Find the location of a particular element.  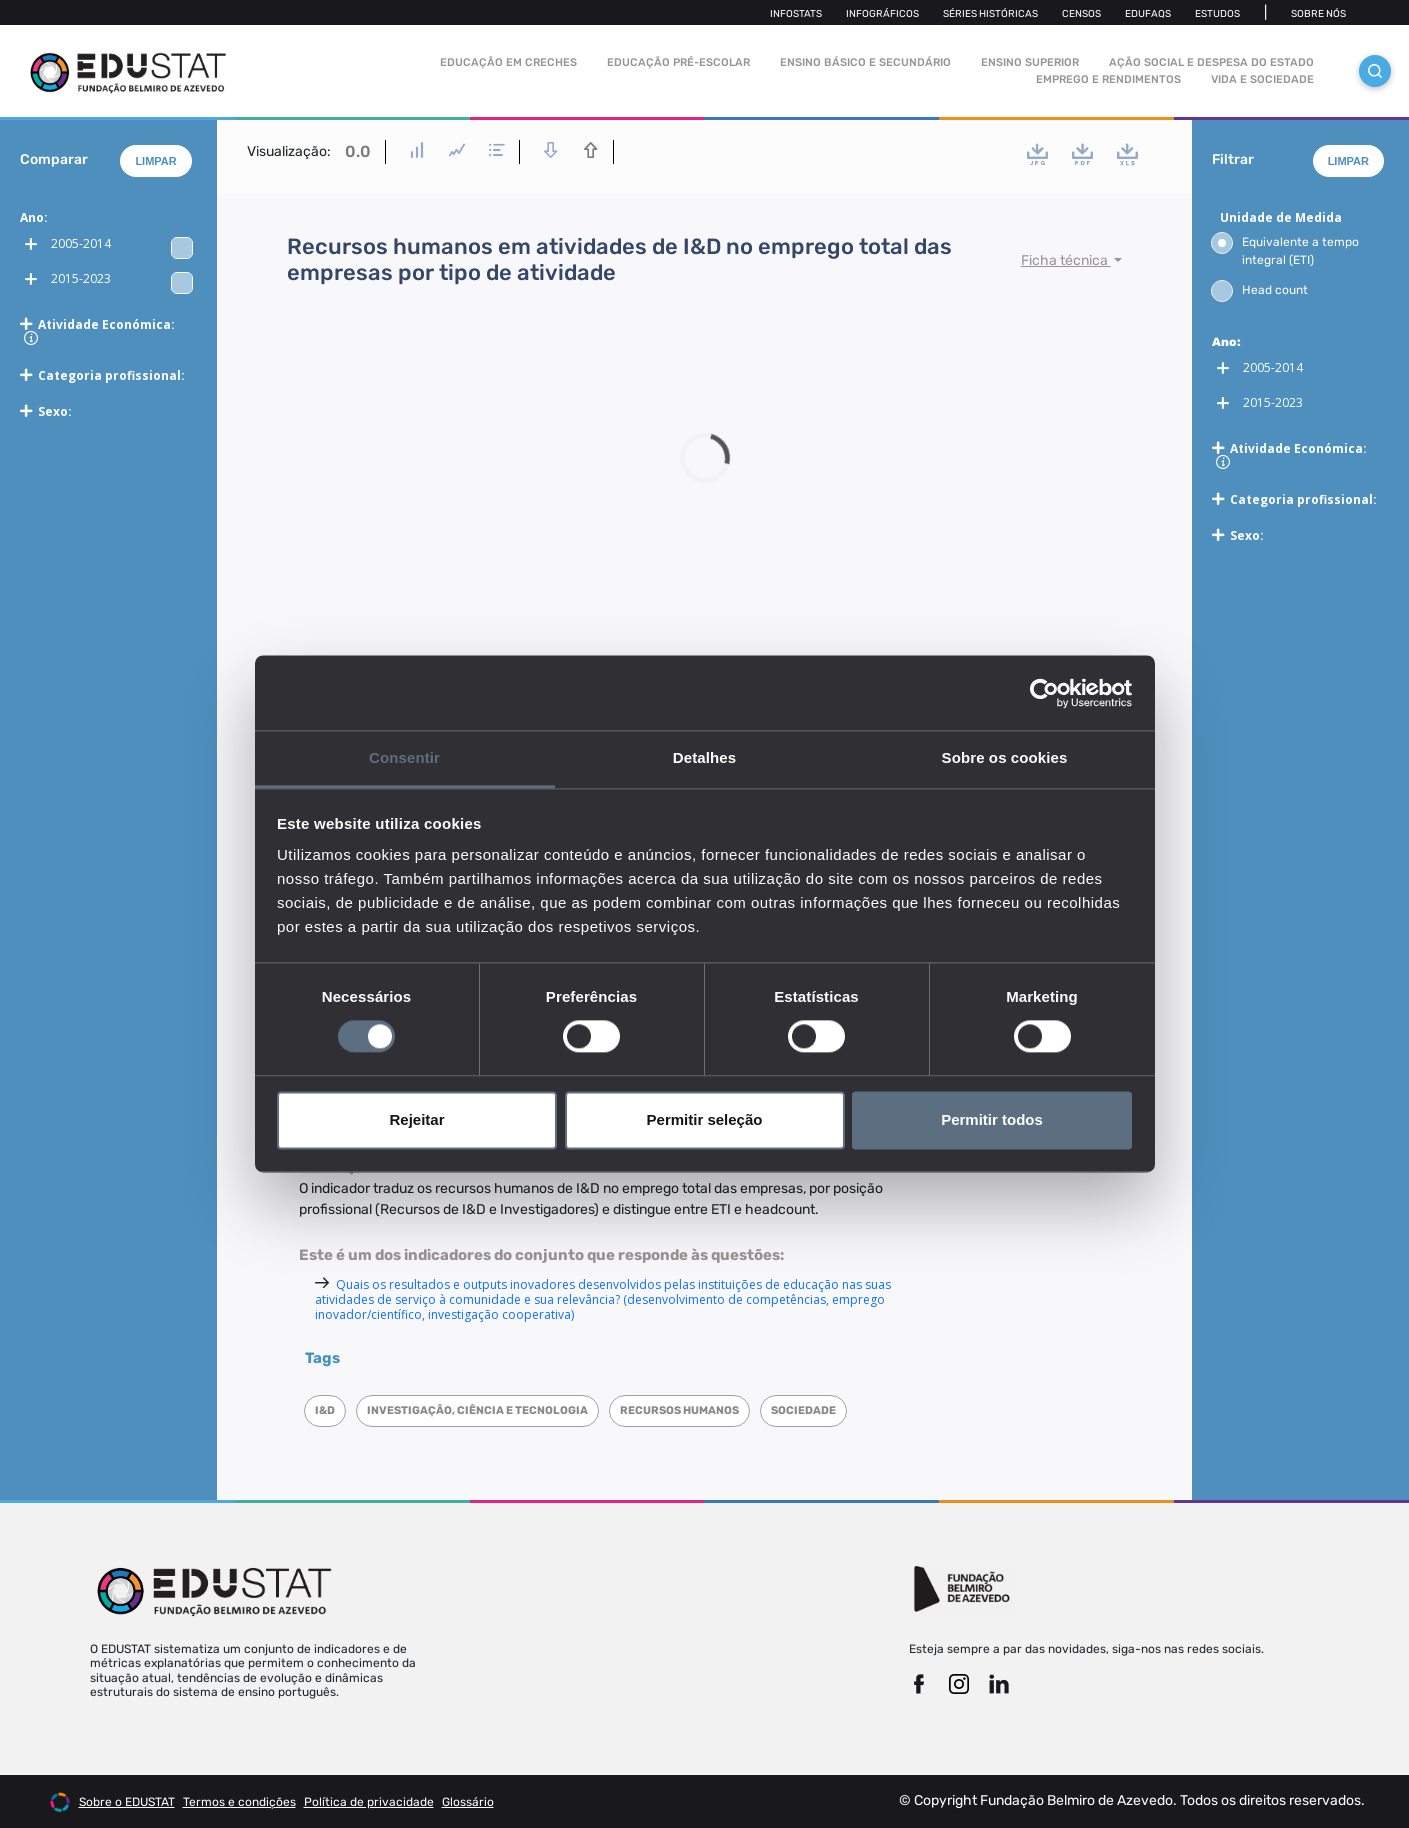

Ensino Básico e Secundário is located at coordinates (865, 62).